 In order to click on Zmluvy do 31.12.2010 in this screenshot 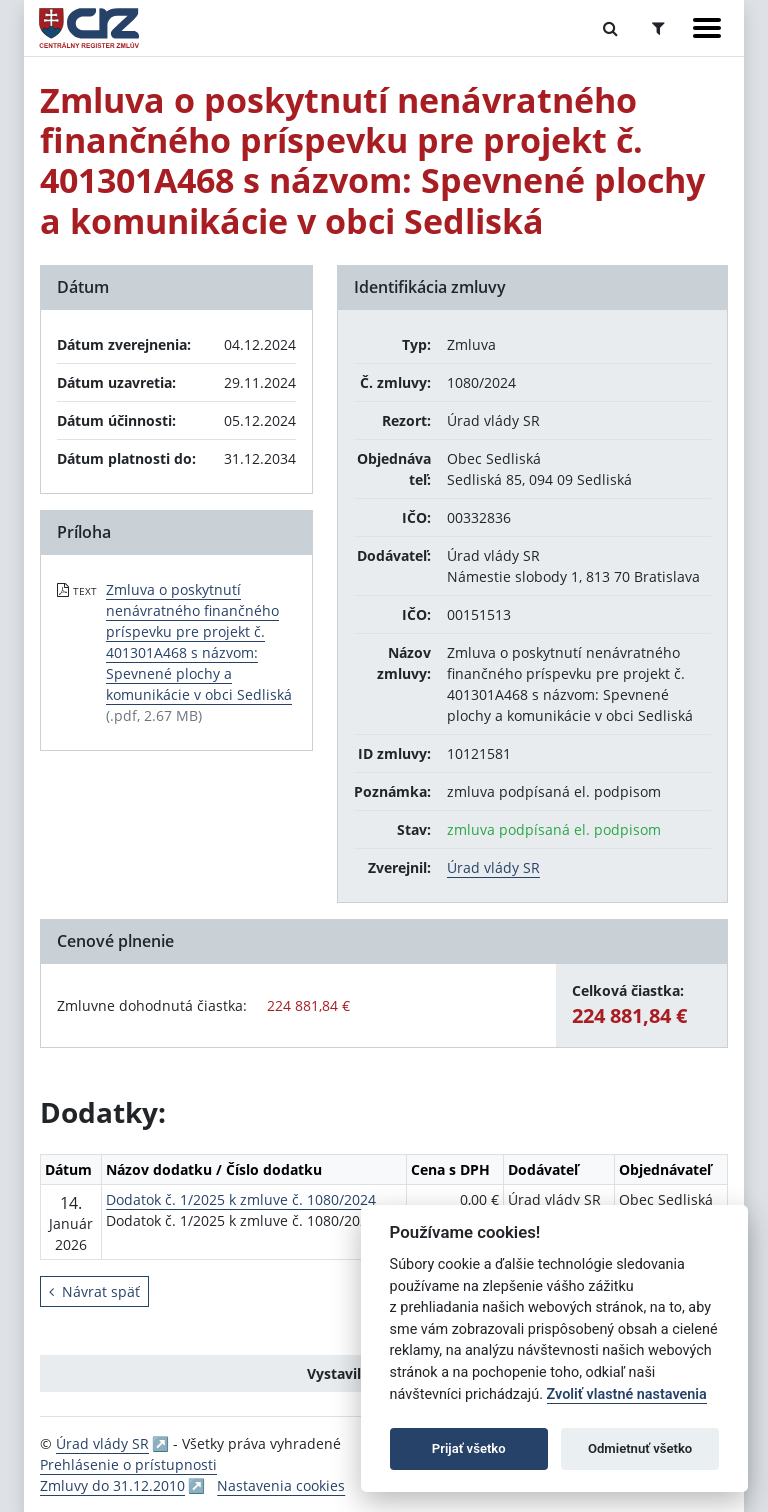, I will do `click(112, 1485)`.